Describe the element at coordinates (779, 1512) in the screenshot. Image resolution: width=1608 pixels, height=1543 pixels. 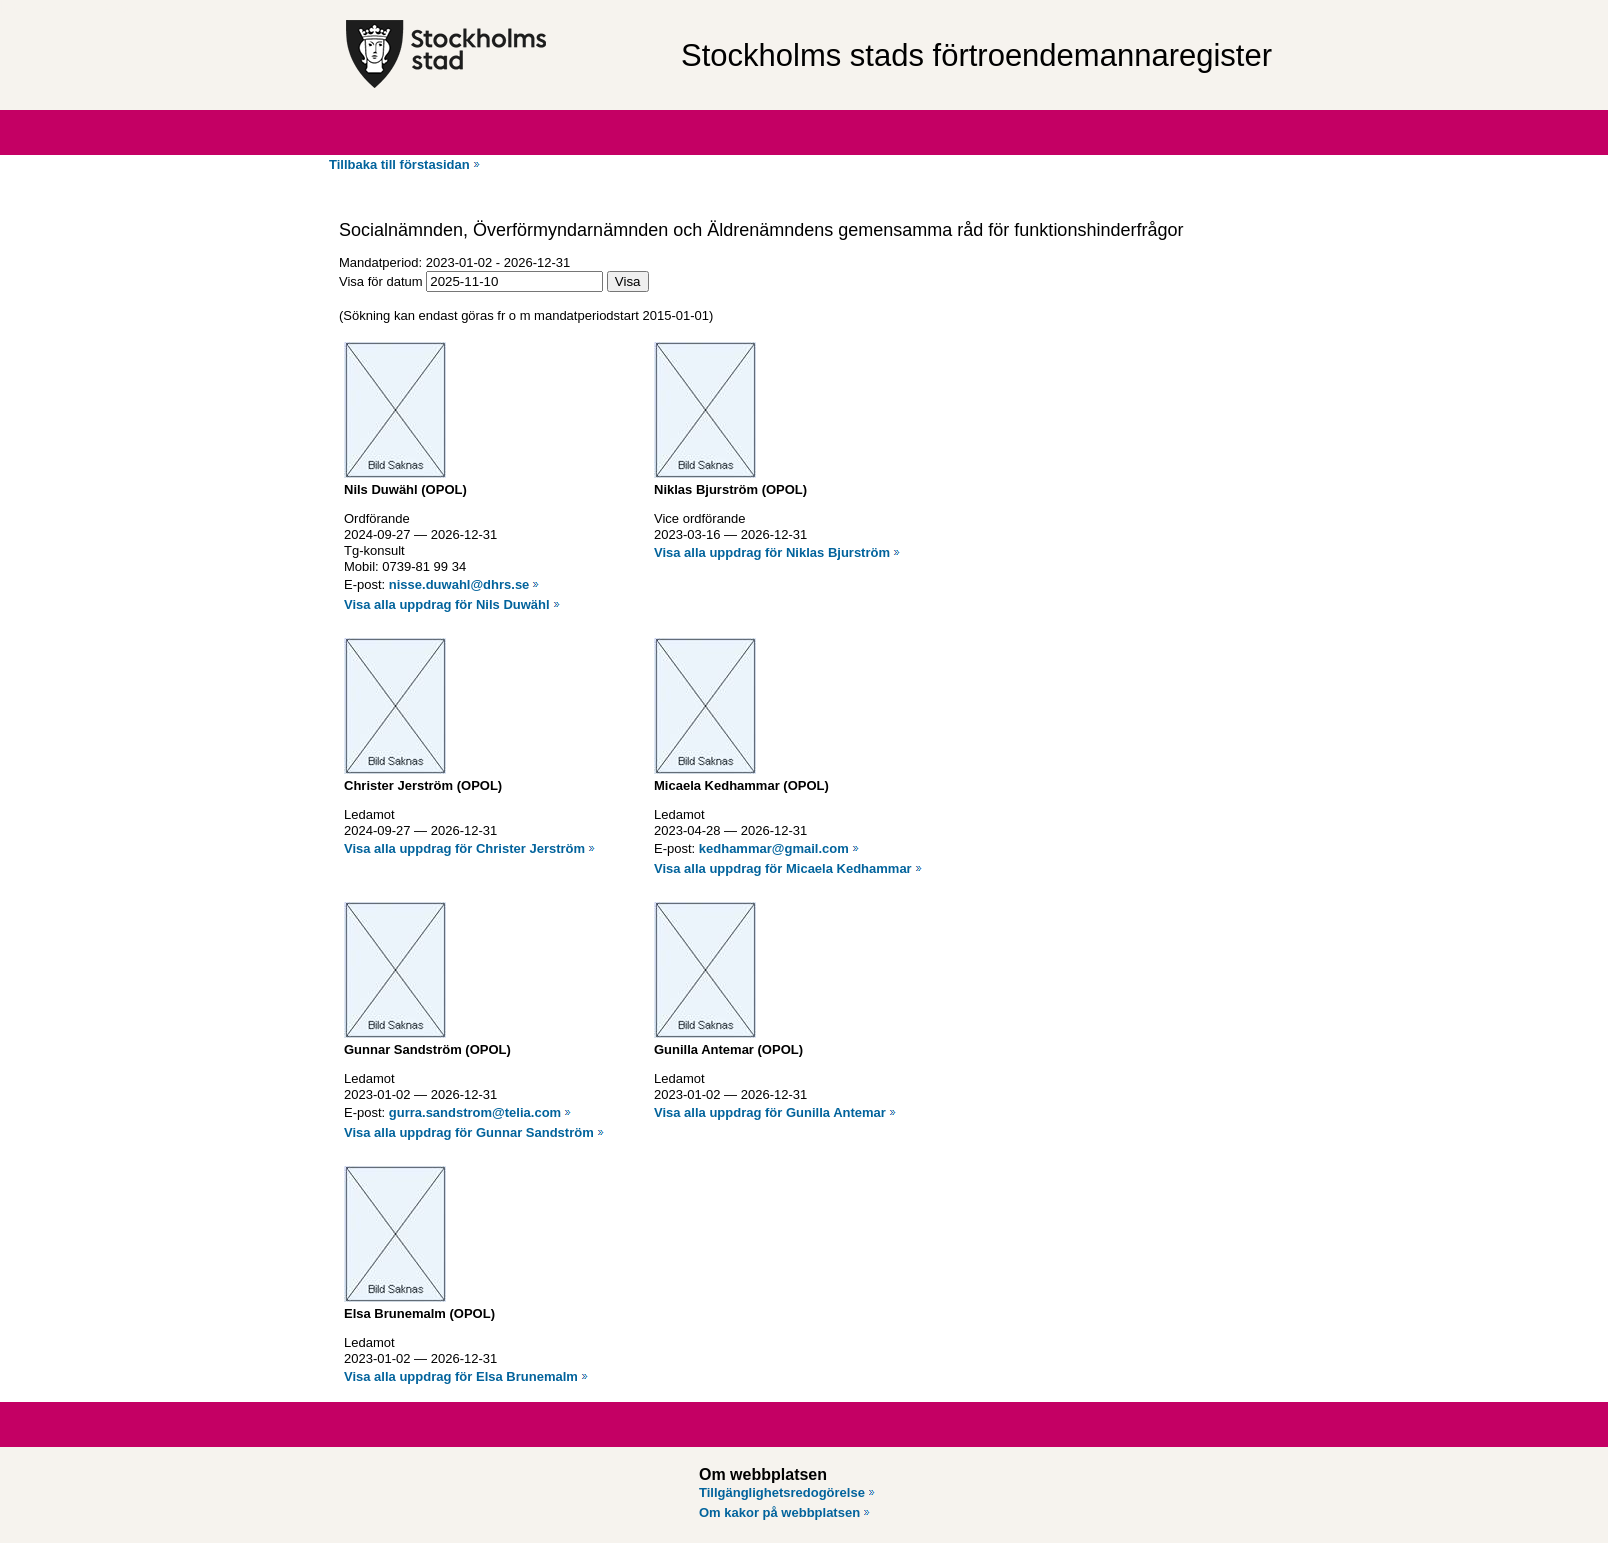
I see `Om kakor på webbplatsen` at that location.